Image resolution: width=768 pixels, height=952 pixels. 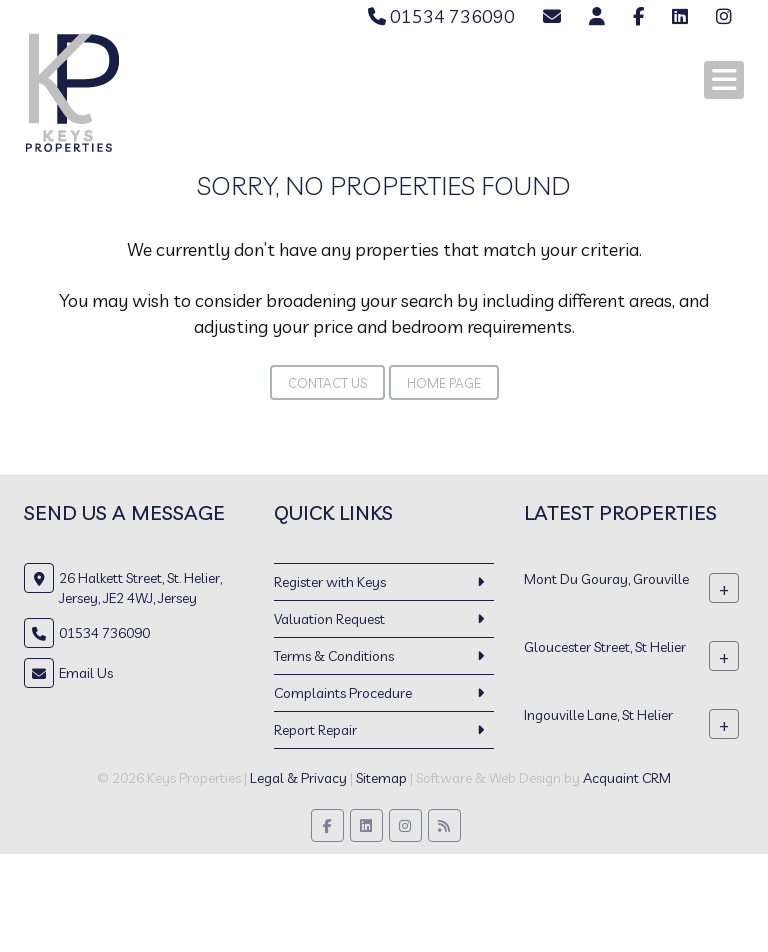 What do you see at coordinates (298, 778) in the screenshot?
I see `Legal & Privacy` at bounding box center [298, 778].